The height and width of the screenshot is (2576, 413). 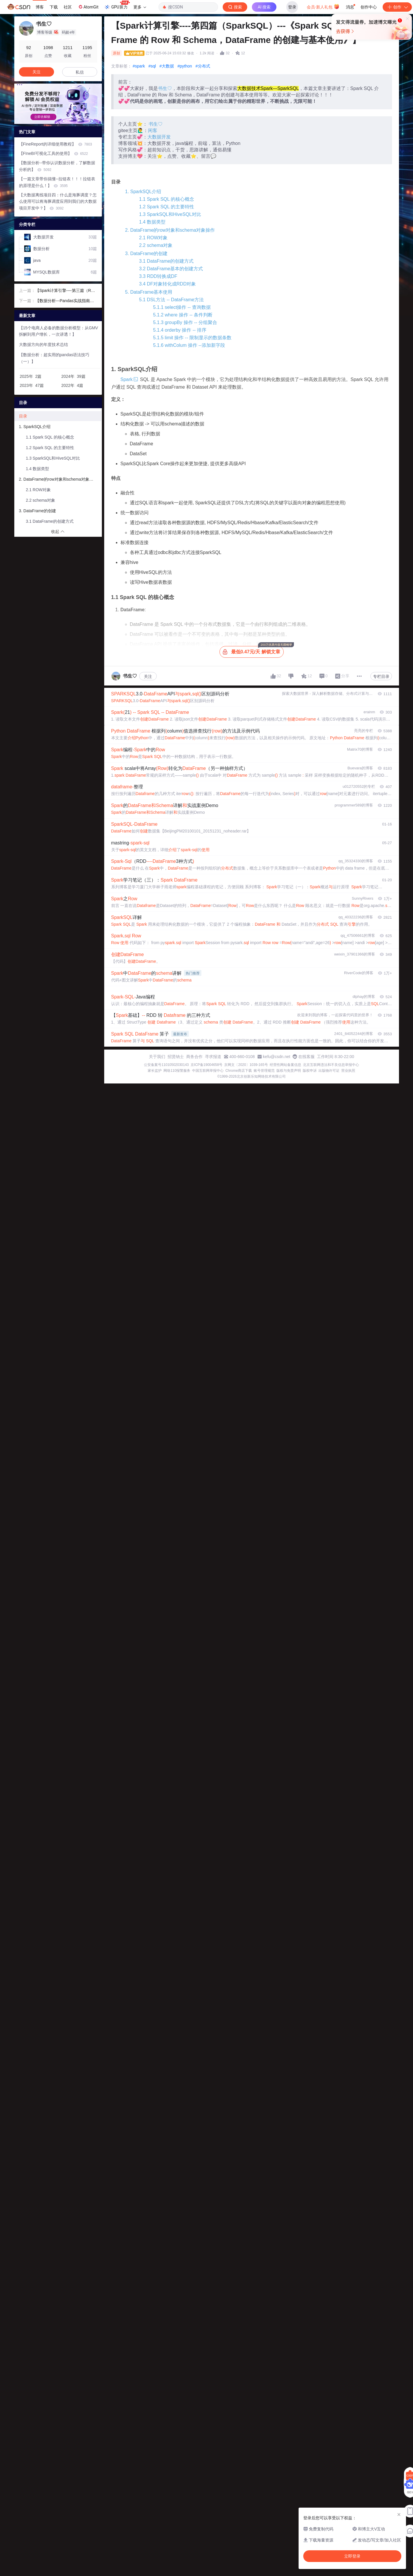 I want to click on 5.1.3 groupBy 操作 -- 分组聚合, so click(x=185, y=322).